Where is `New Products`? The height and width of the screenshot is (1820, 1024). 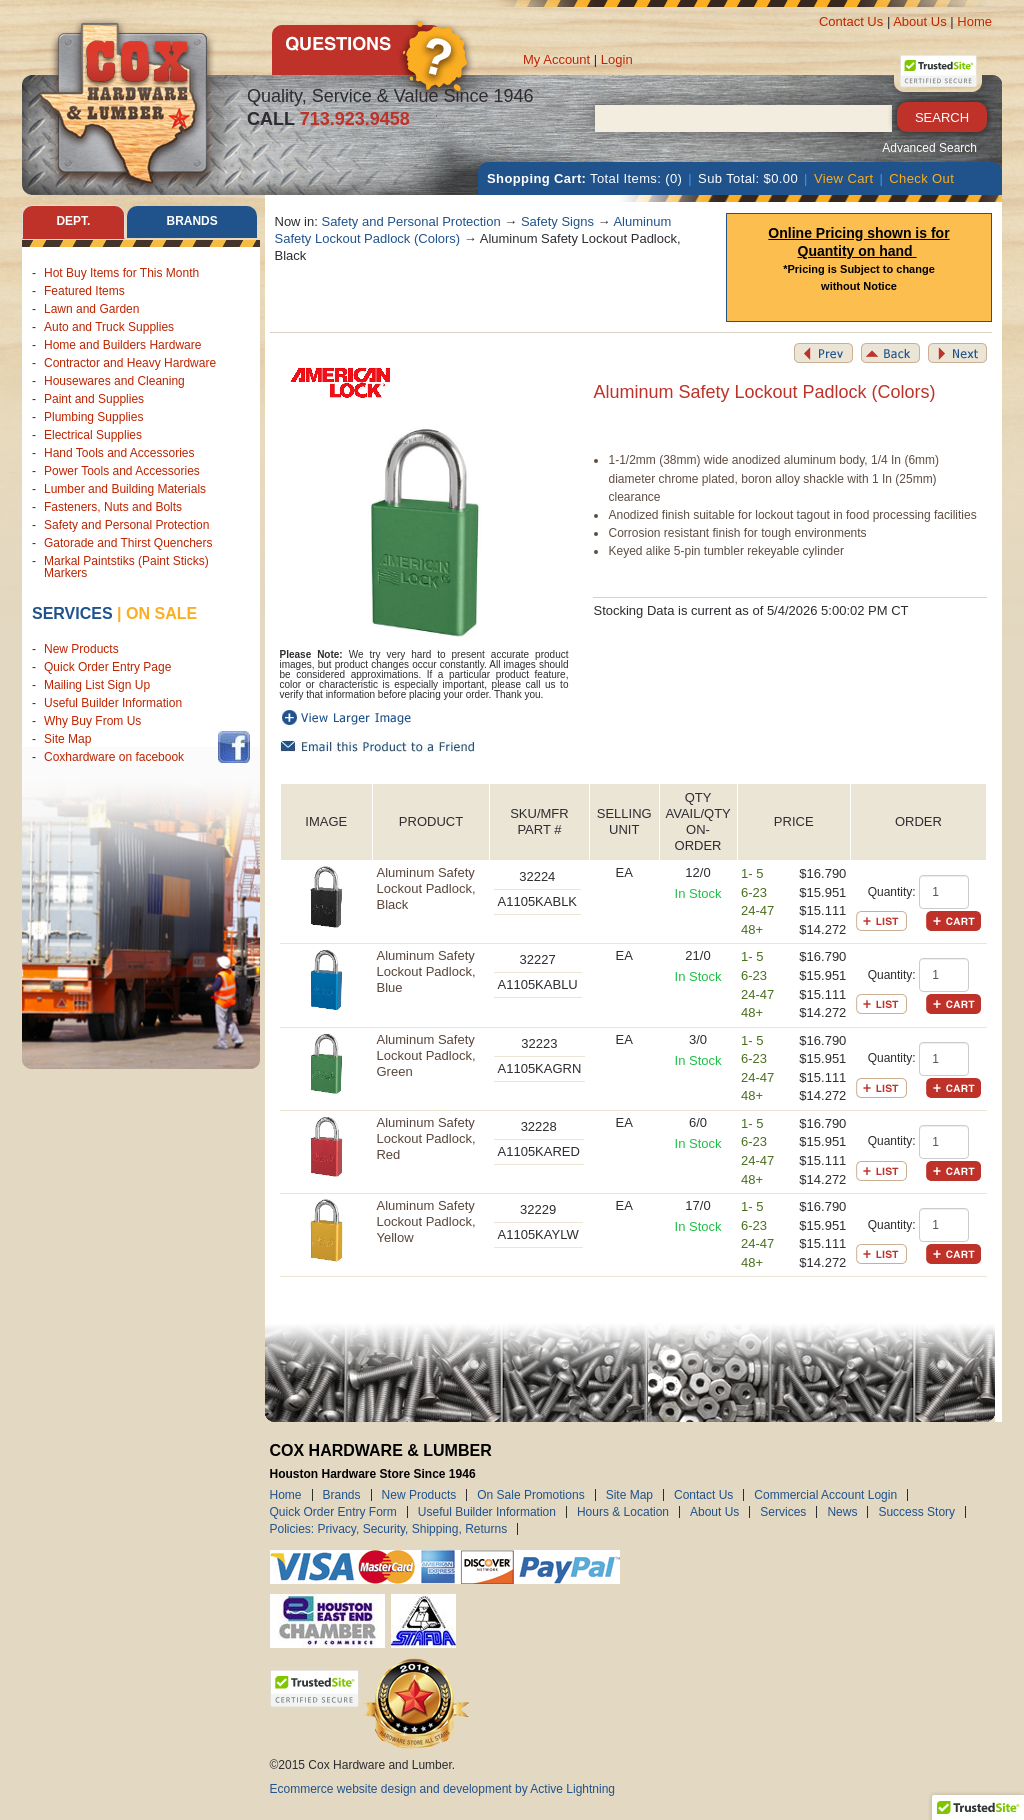 New Products is located at coordinates (81, 649).